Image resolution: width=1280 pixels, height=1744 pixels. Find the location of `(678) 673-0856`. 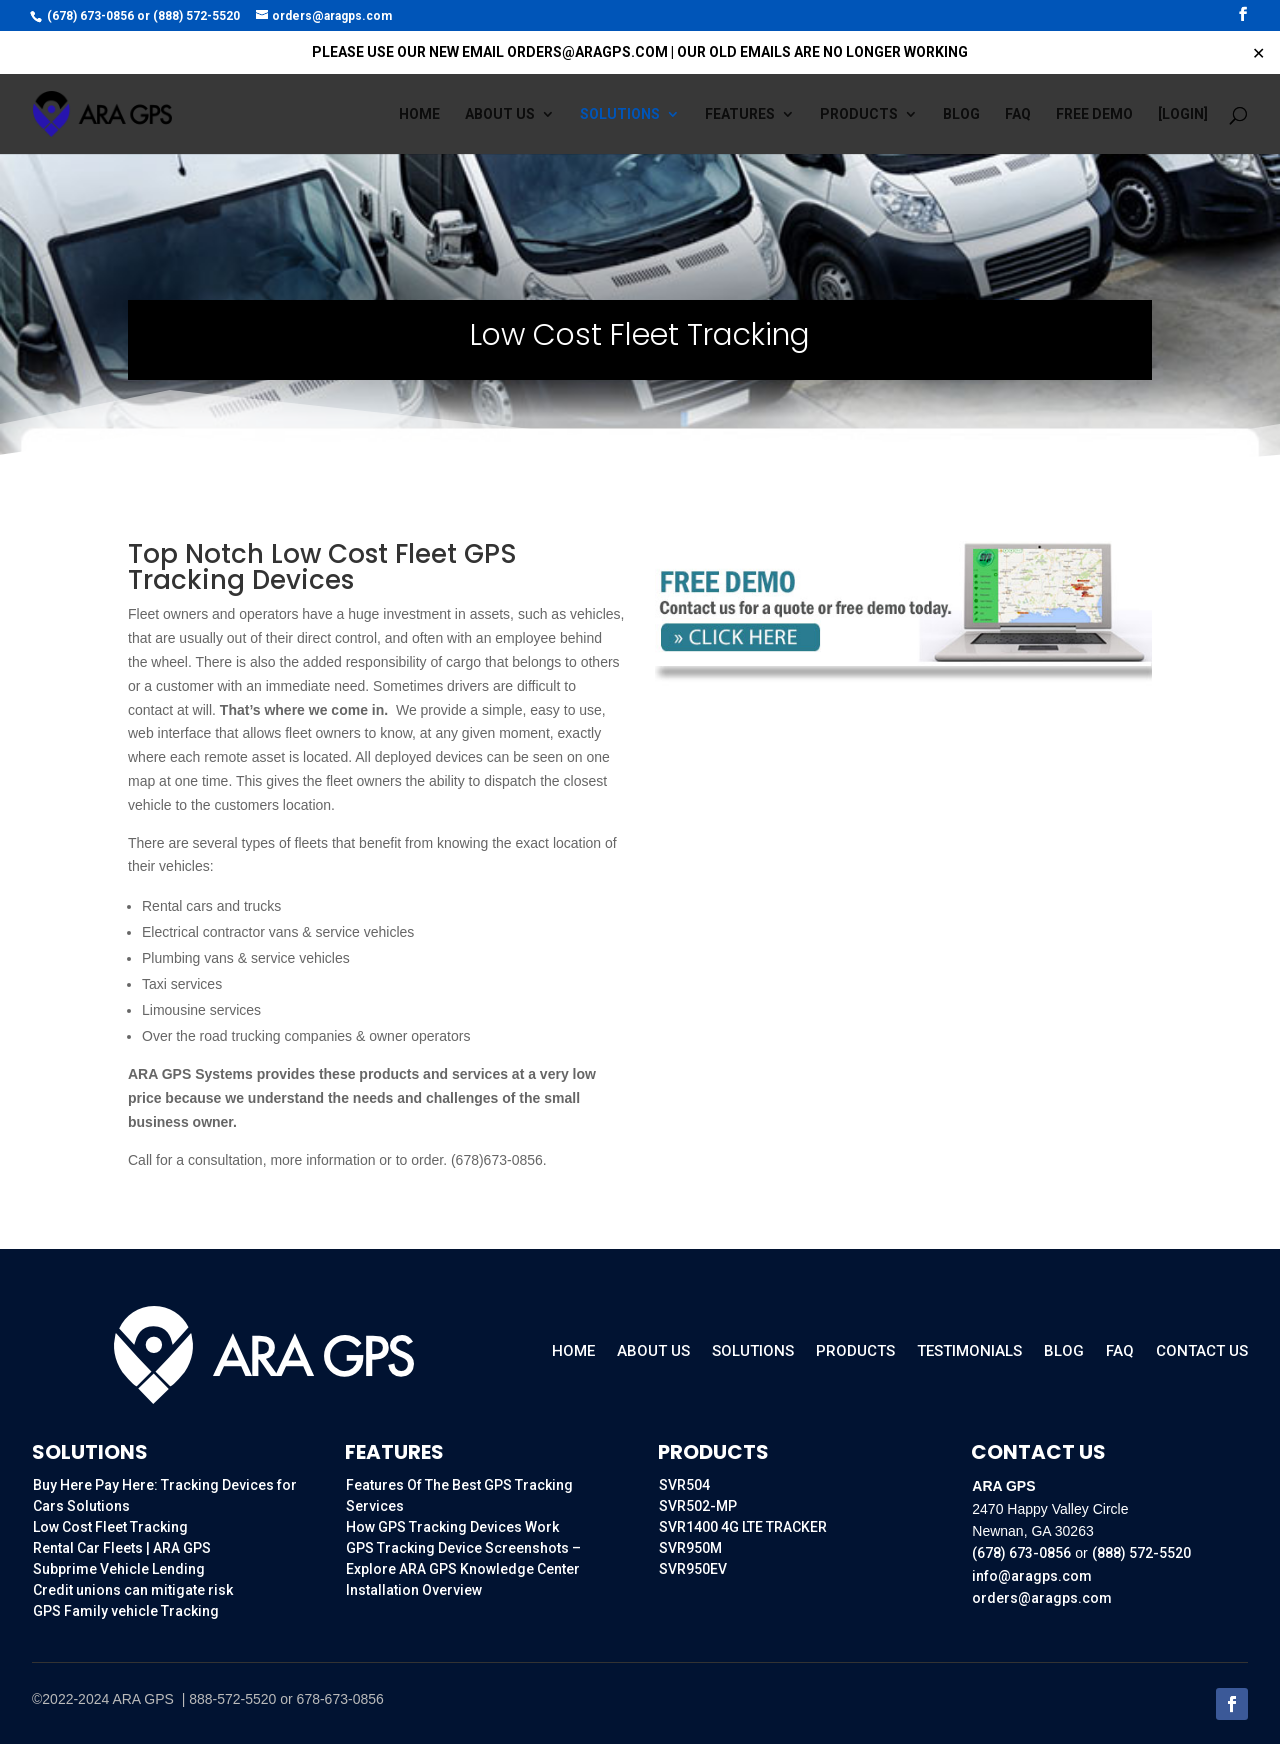

(678) 673-0856 is located at coordinates (90, 16).